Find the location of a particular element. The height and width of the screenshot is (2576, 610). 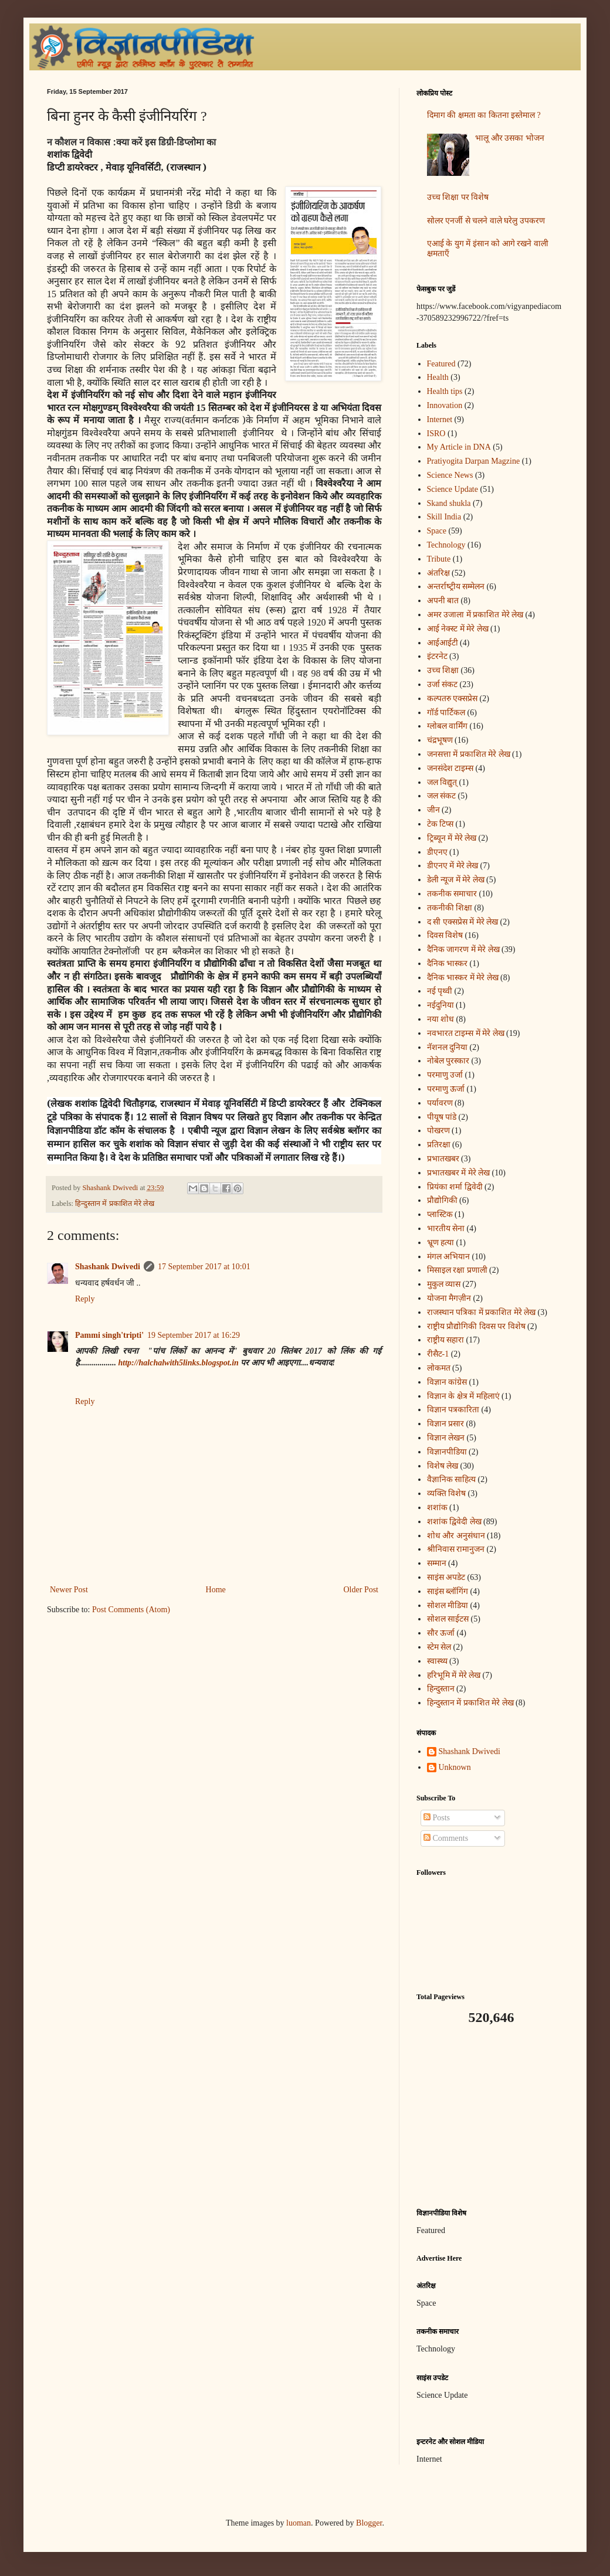

हिन्दुस्तान में प्रकाशित मेरे लेख is located at coordinates (114, 1203).